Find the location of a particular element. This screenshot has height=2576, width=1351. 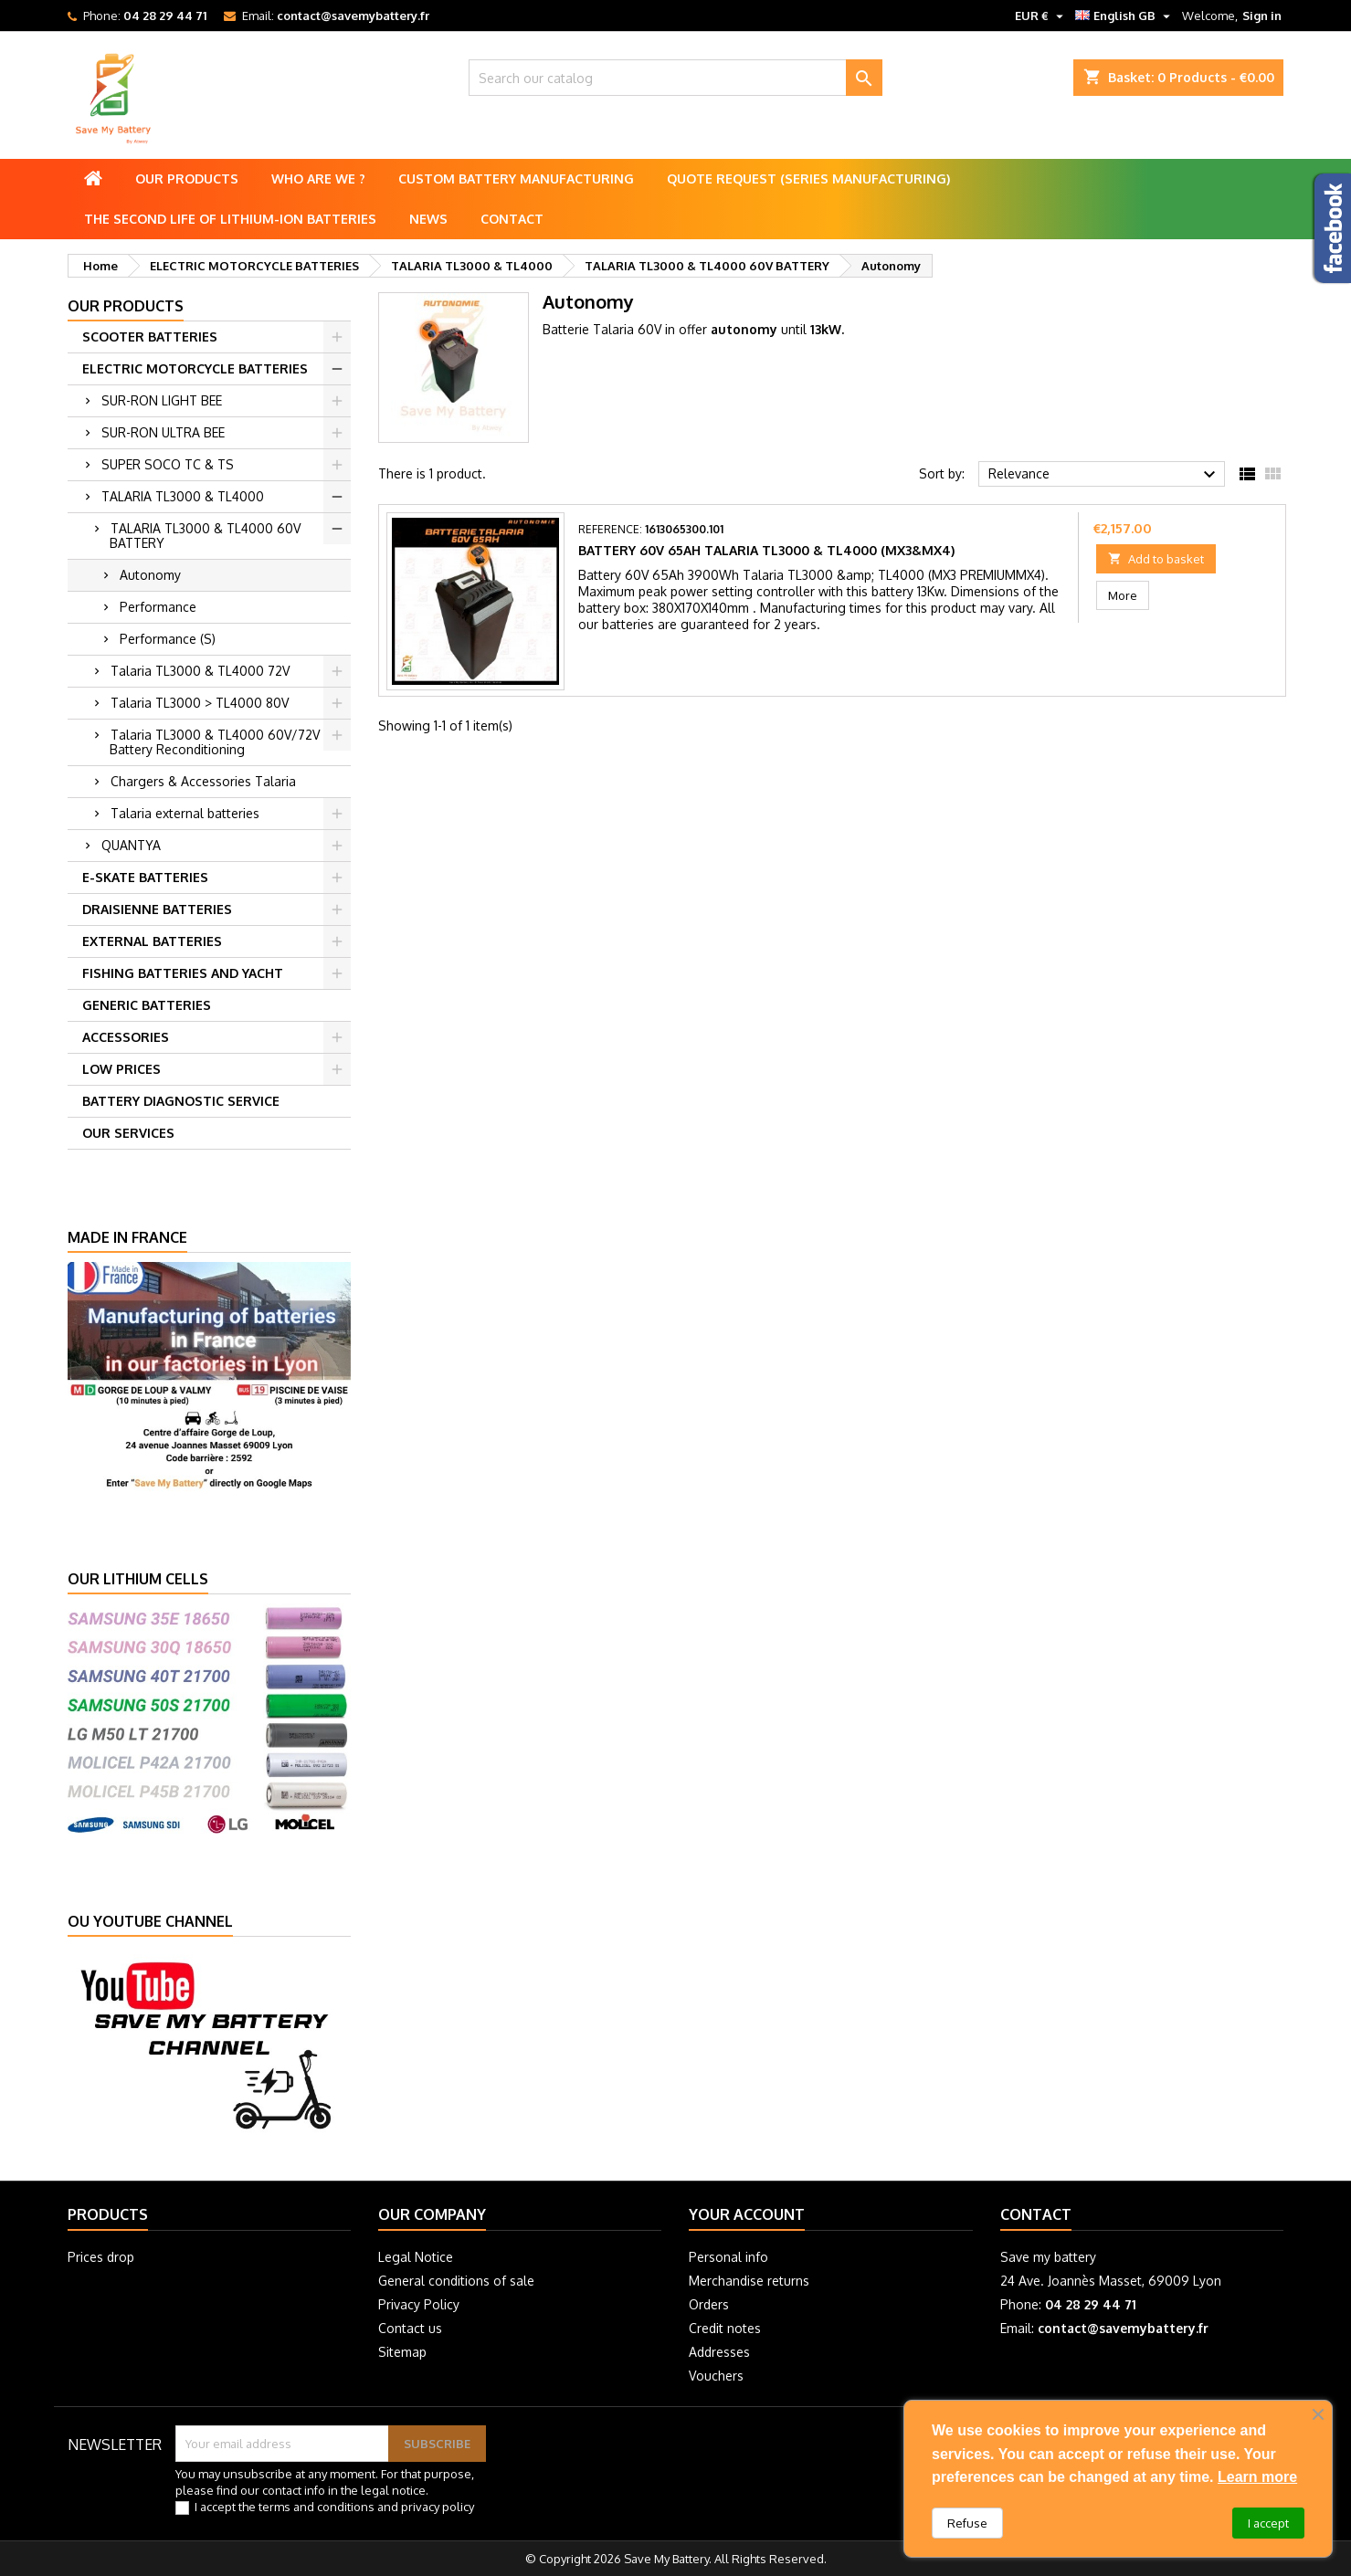

DRAISIENNE BATTERIES is located at coordinates (157, 909).